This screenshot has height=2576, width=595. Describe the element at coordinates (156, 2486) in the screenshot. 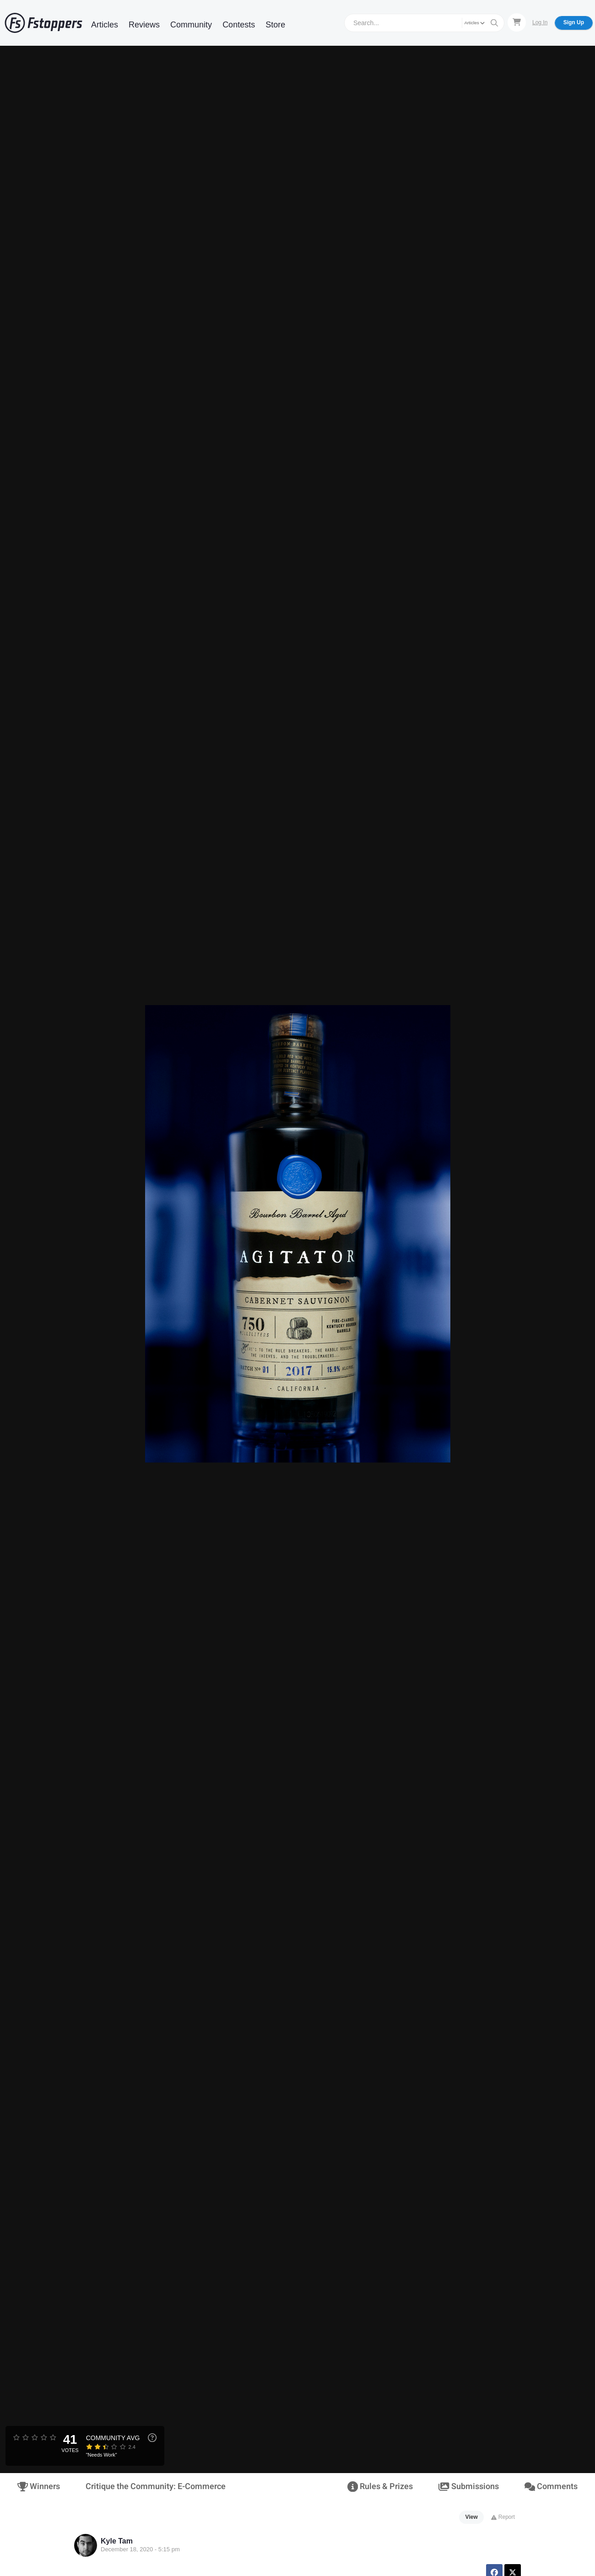

I see `Critique the Community: E-Commerce` at that location.